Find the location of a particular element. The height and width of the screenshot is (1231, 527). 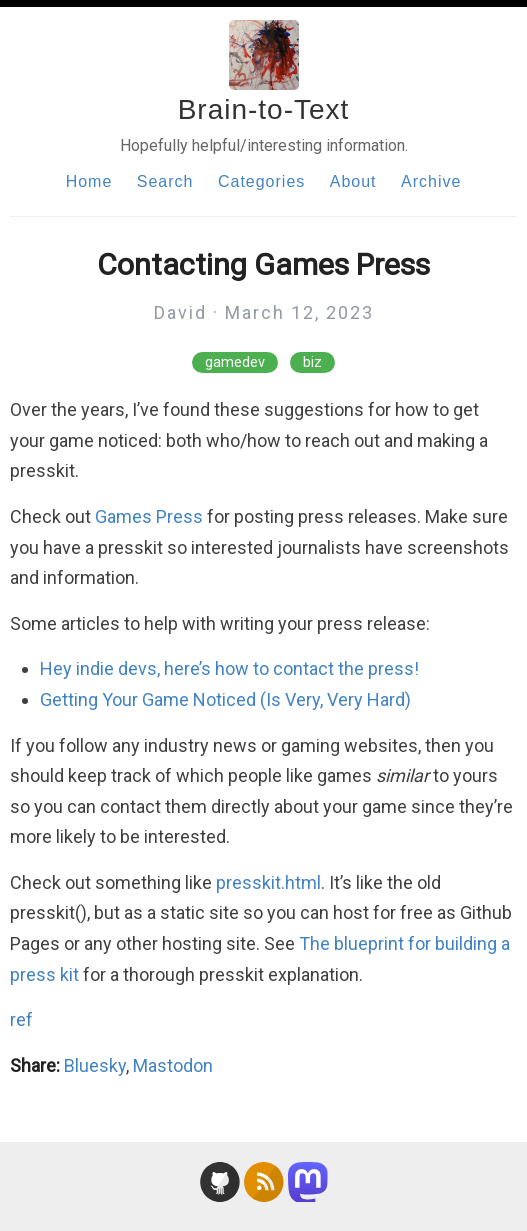

Home is located at coordinates (89, 181).